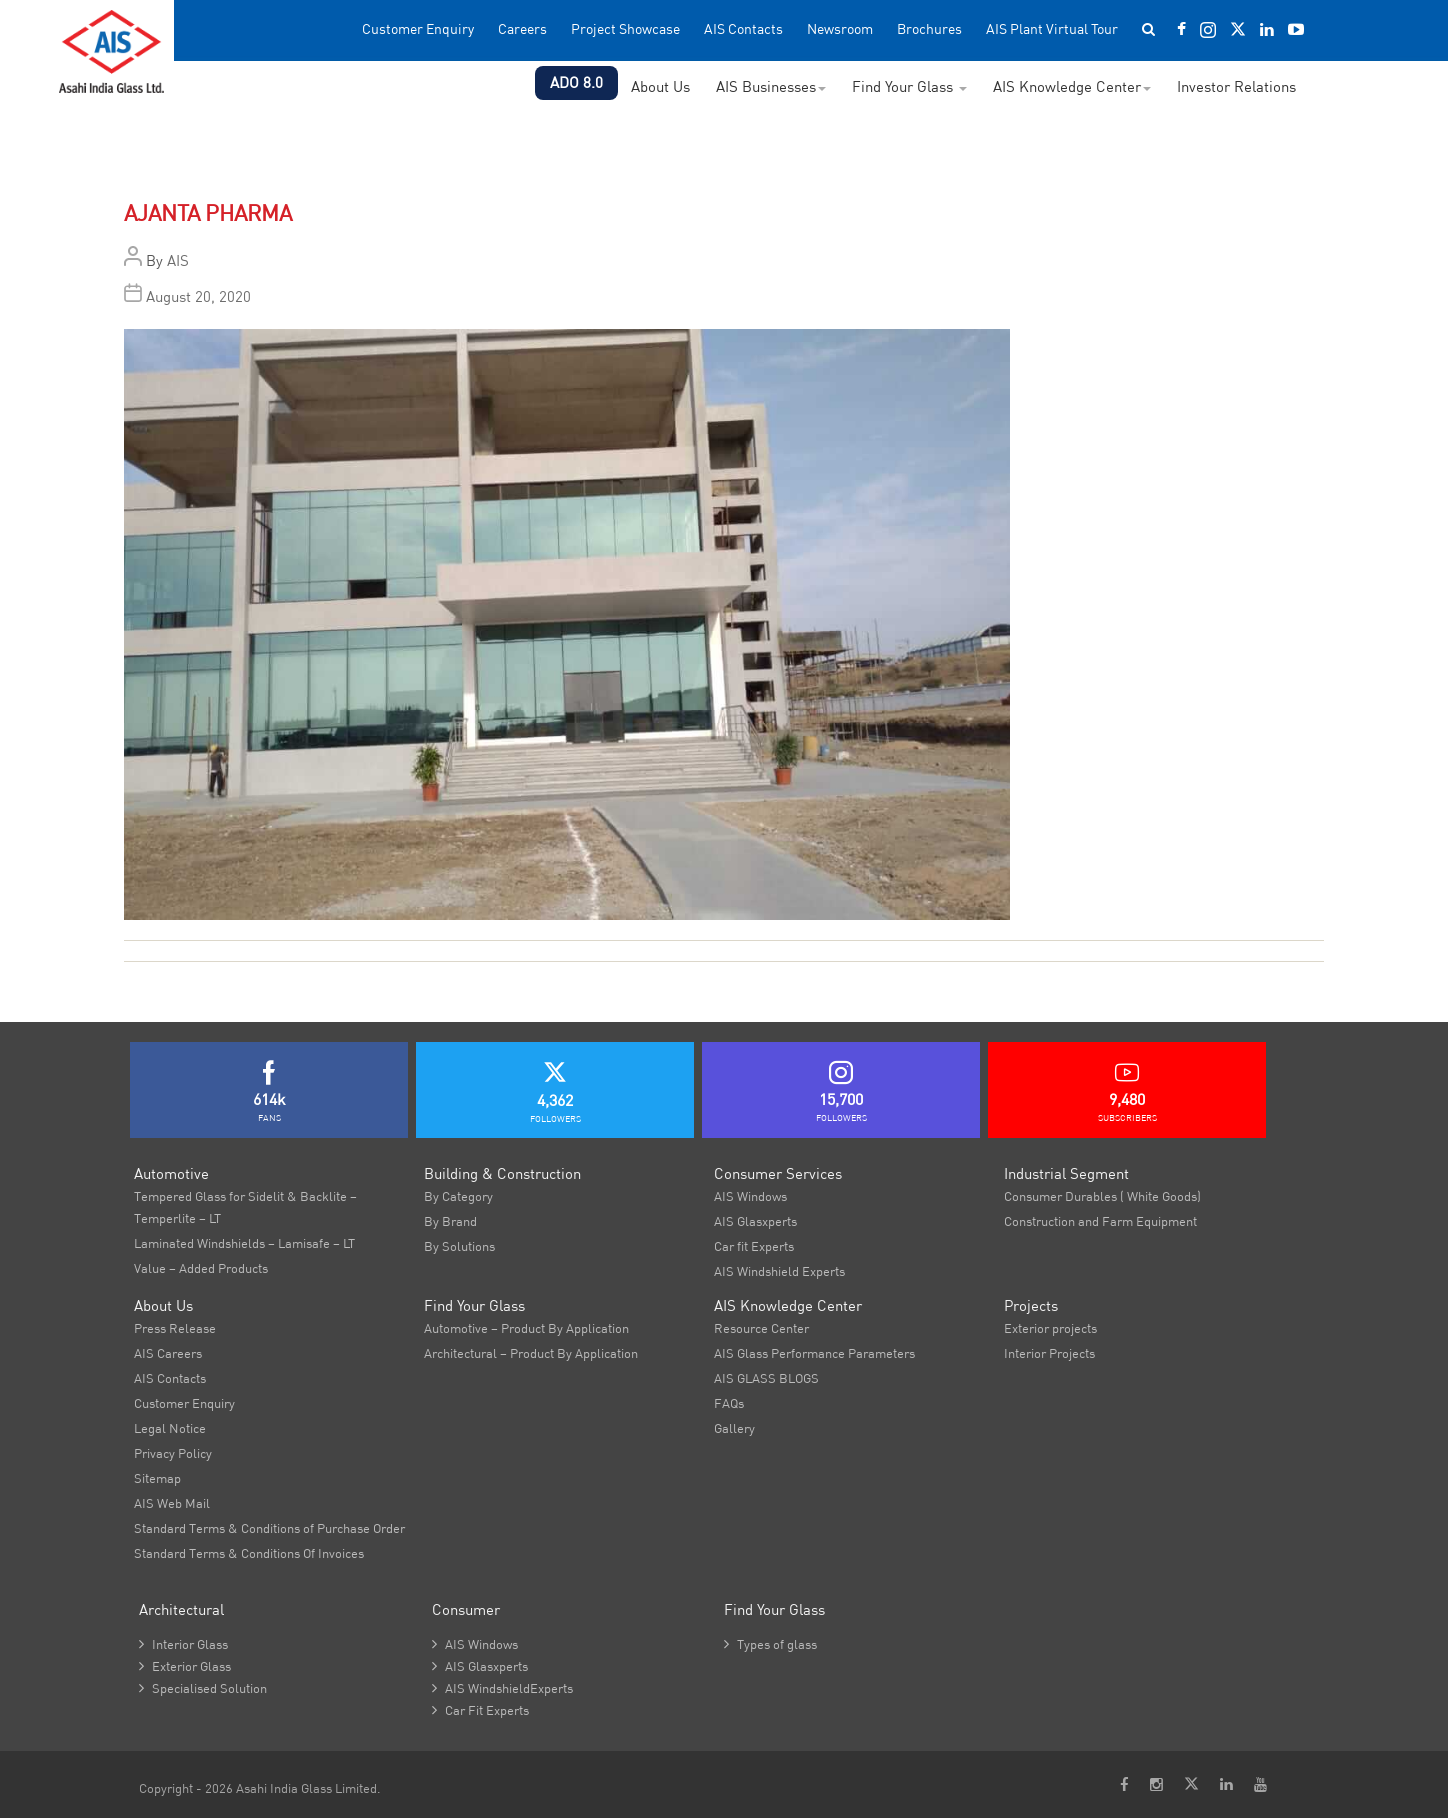 Image resolution: width=1448 pixels, height=1818 pixels. I want to click on Specialised Solution, so click(203, 1688).